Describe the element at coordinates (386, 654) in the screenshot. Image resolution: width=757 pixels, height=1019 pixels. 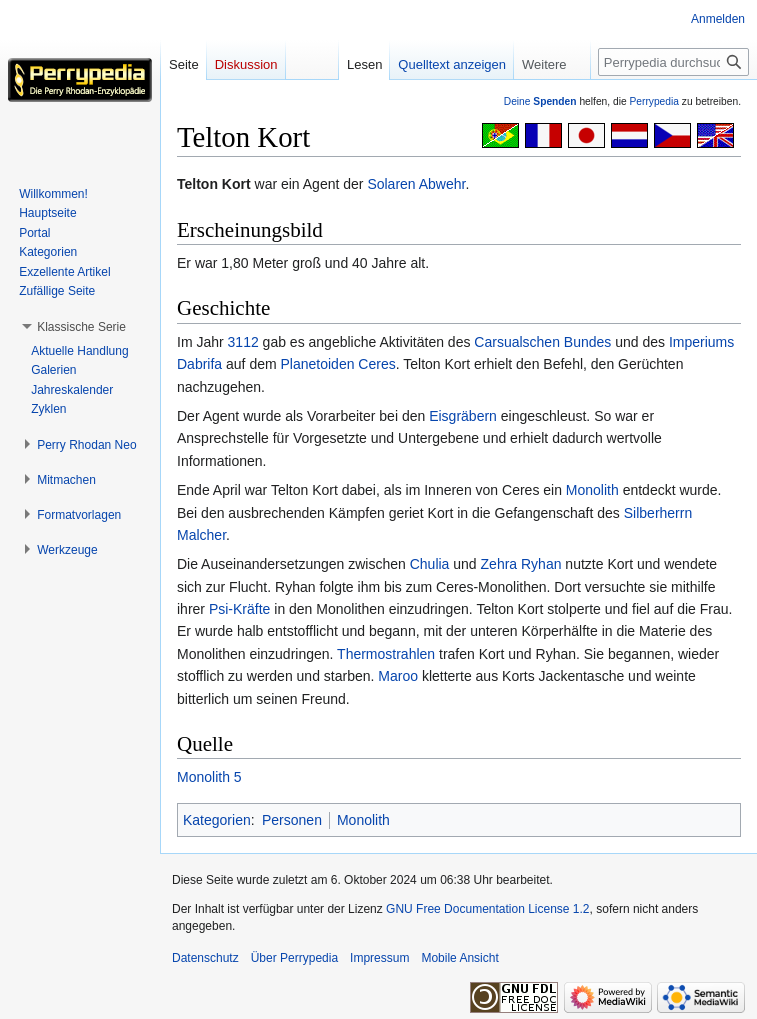
I see `Thermostrahlen` at that location.